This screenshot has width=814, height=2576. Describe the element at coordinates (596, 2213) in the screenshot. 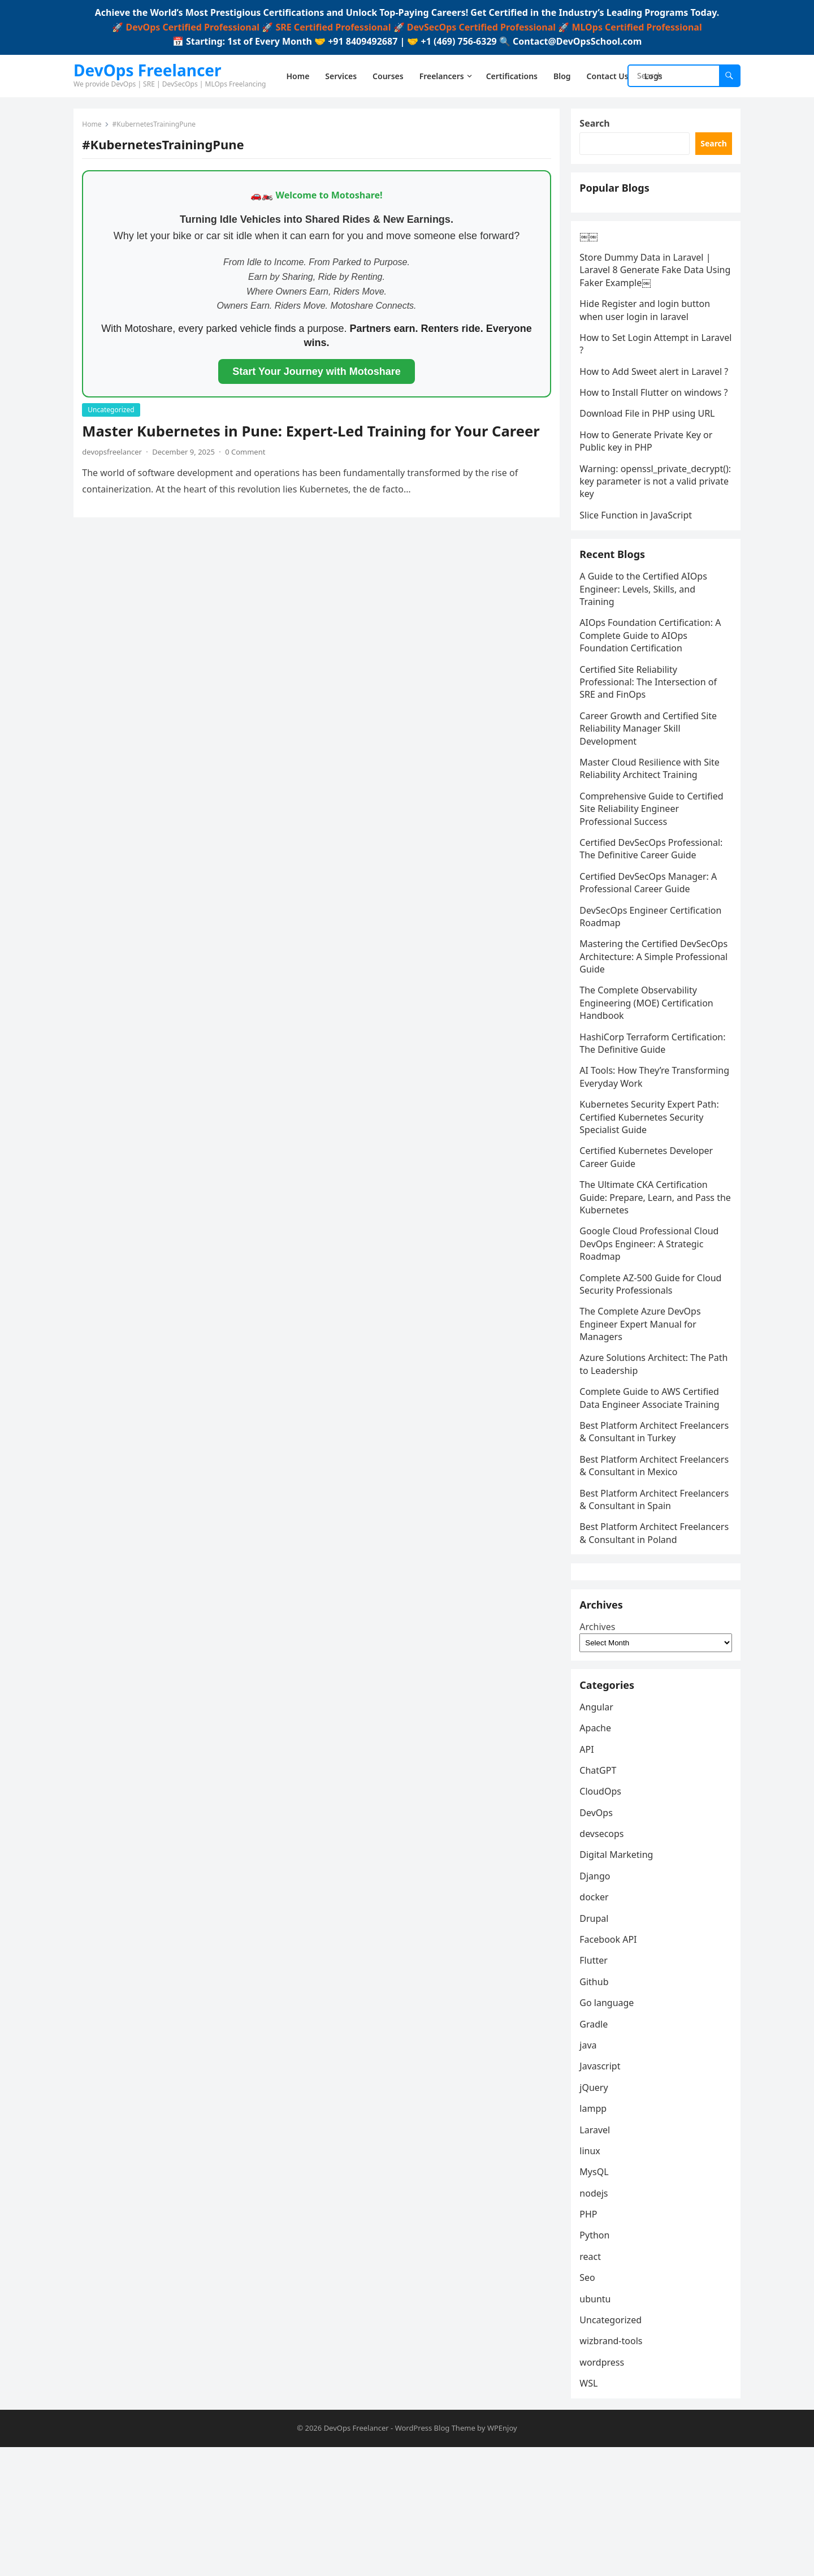

I see `jQuery` at that location.